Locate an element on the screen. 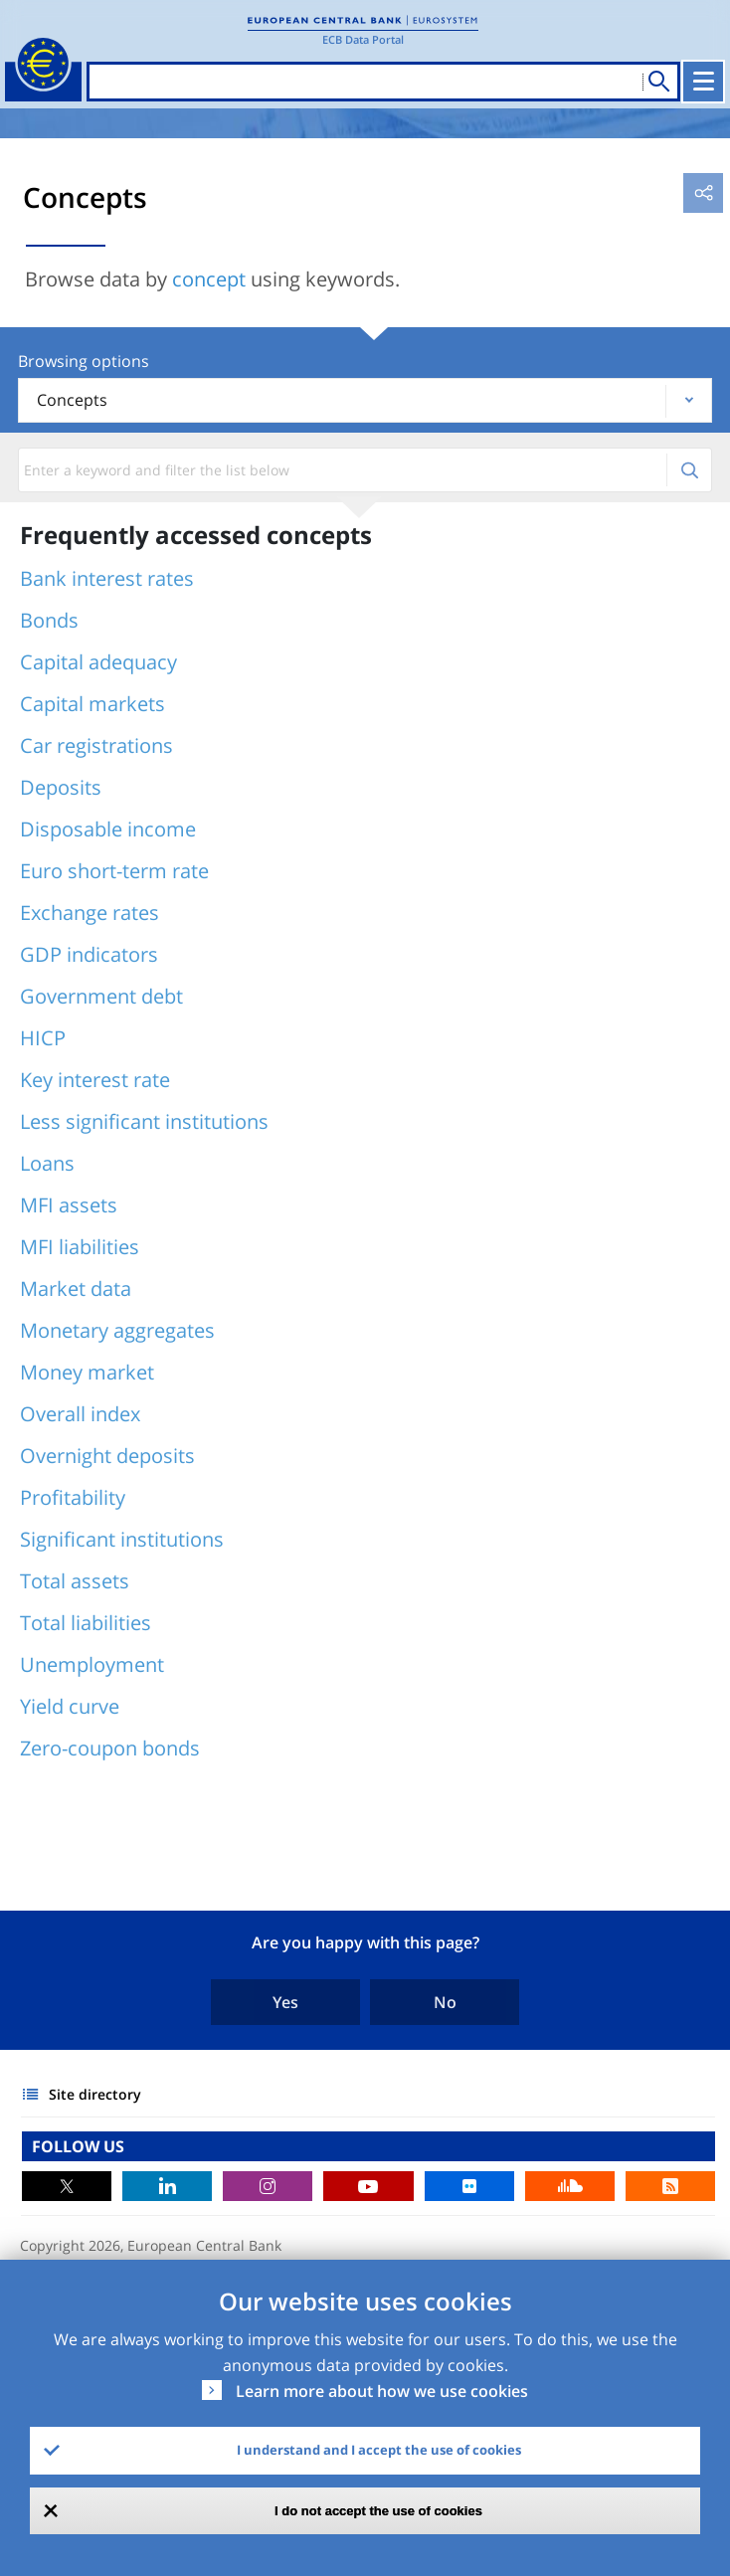 The width and height of the screenshot is (730, 2576). Youtube is located at coordinates (368, 2186).